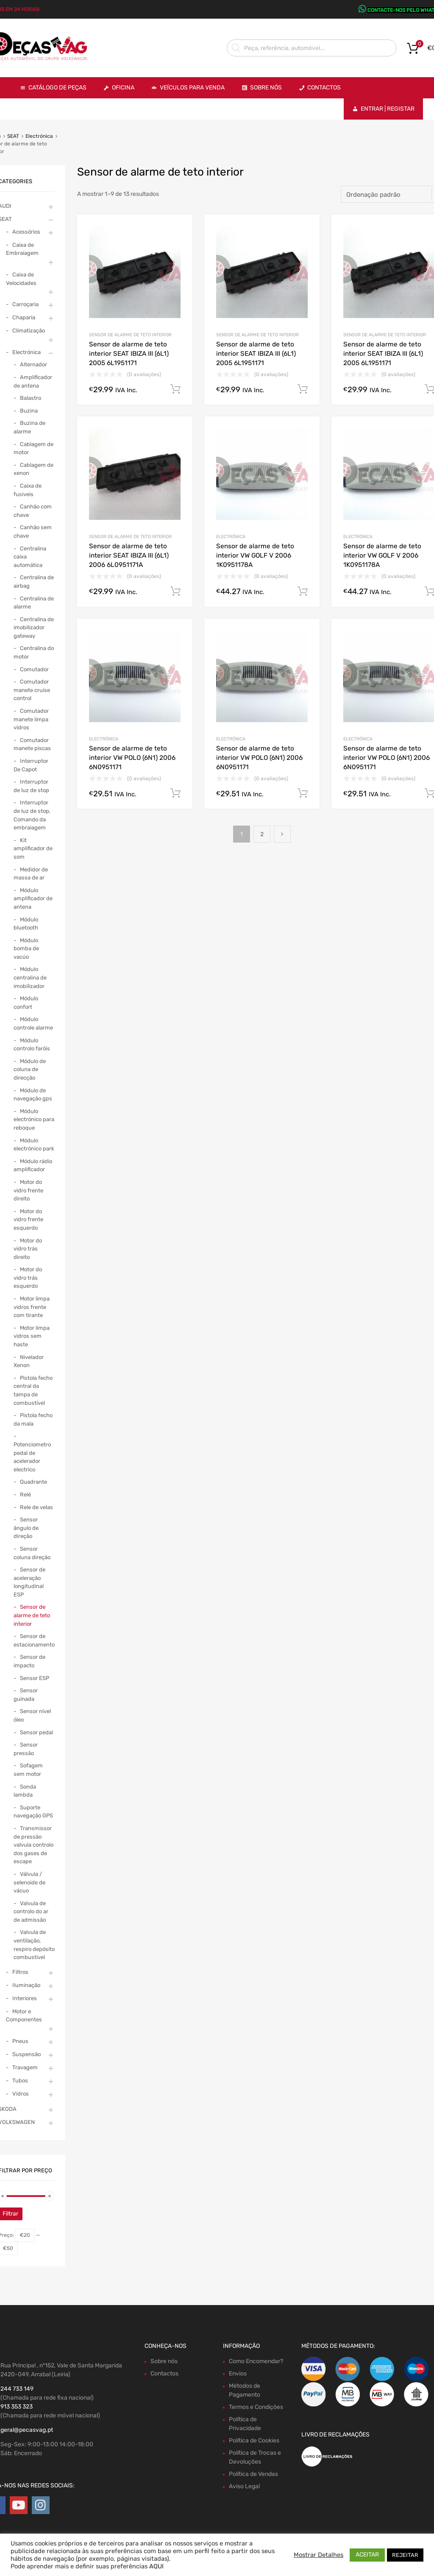 The image size is (434, 2576). Describe the element at coordinates (36, 1507) in the screenshot. I see `Rele de velas` at that location.